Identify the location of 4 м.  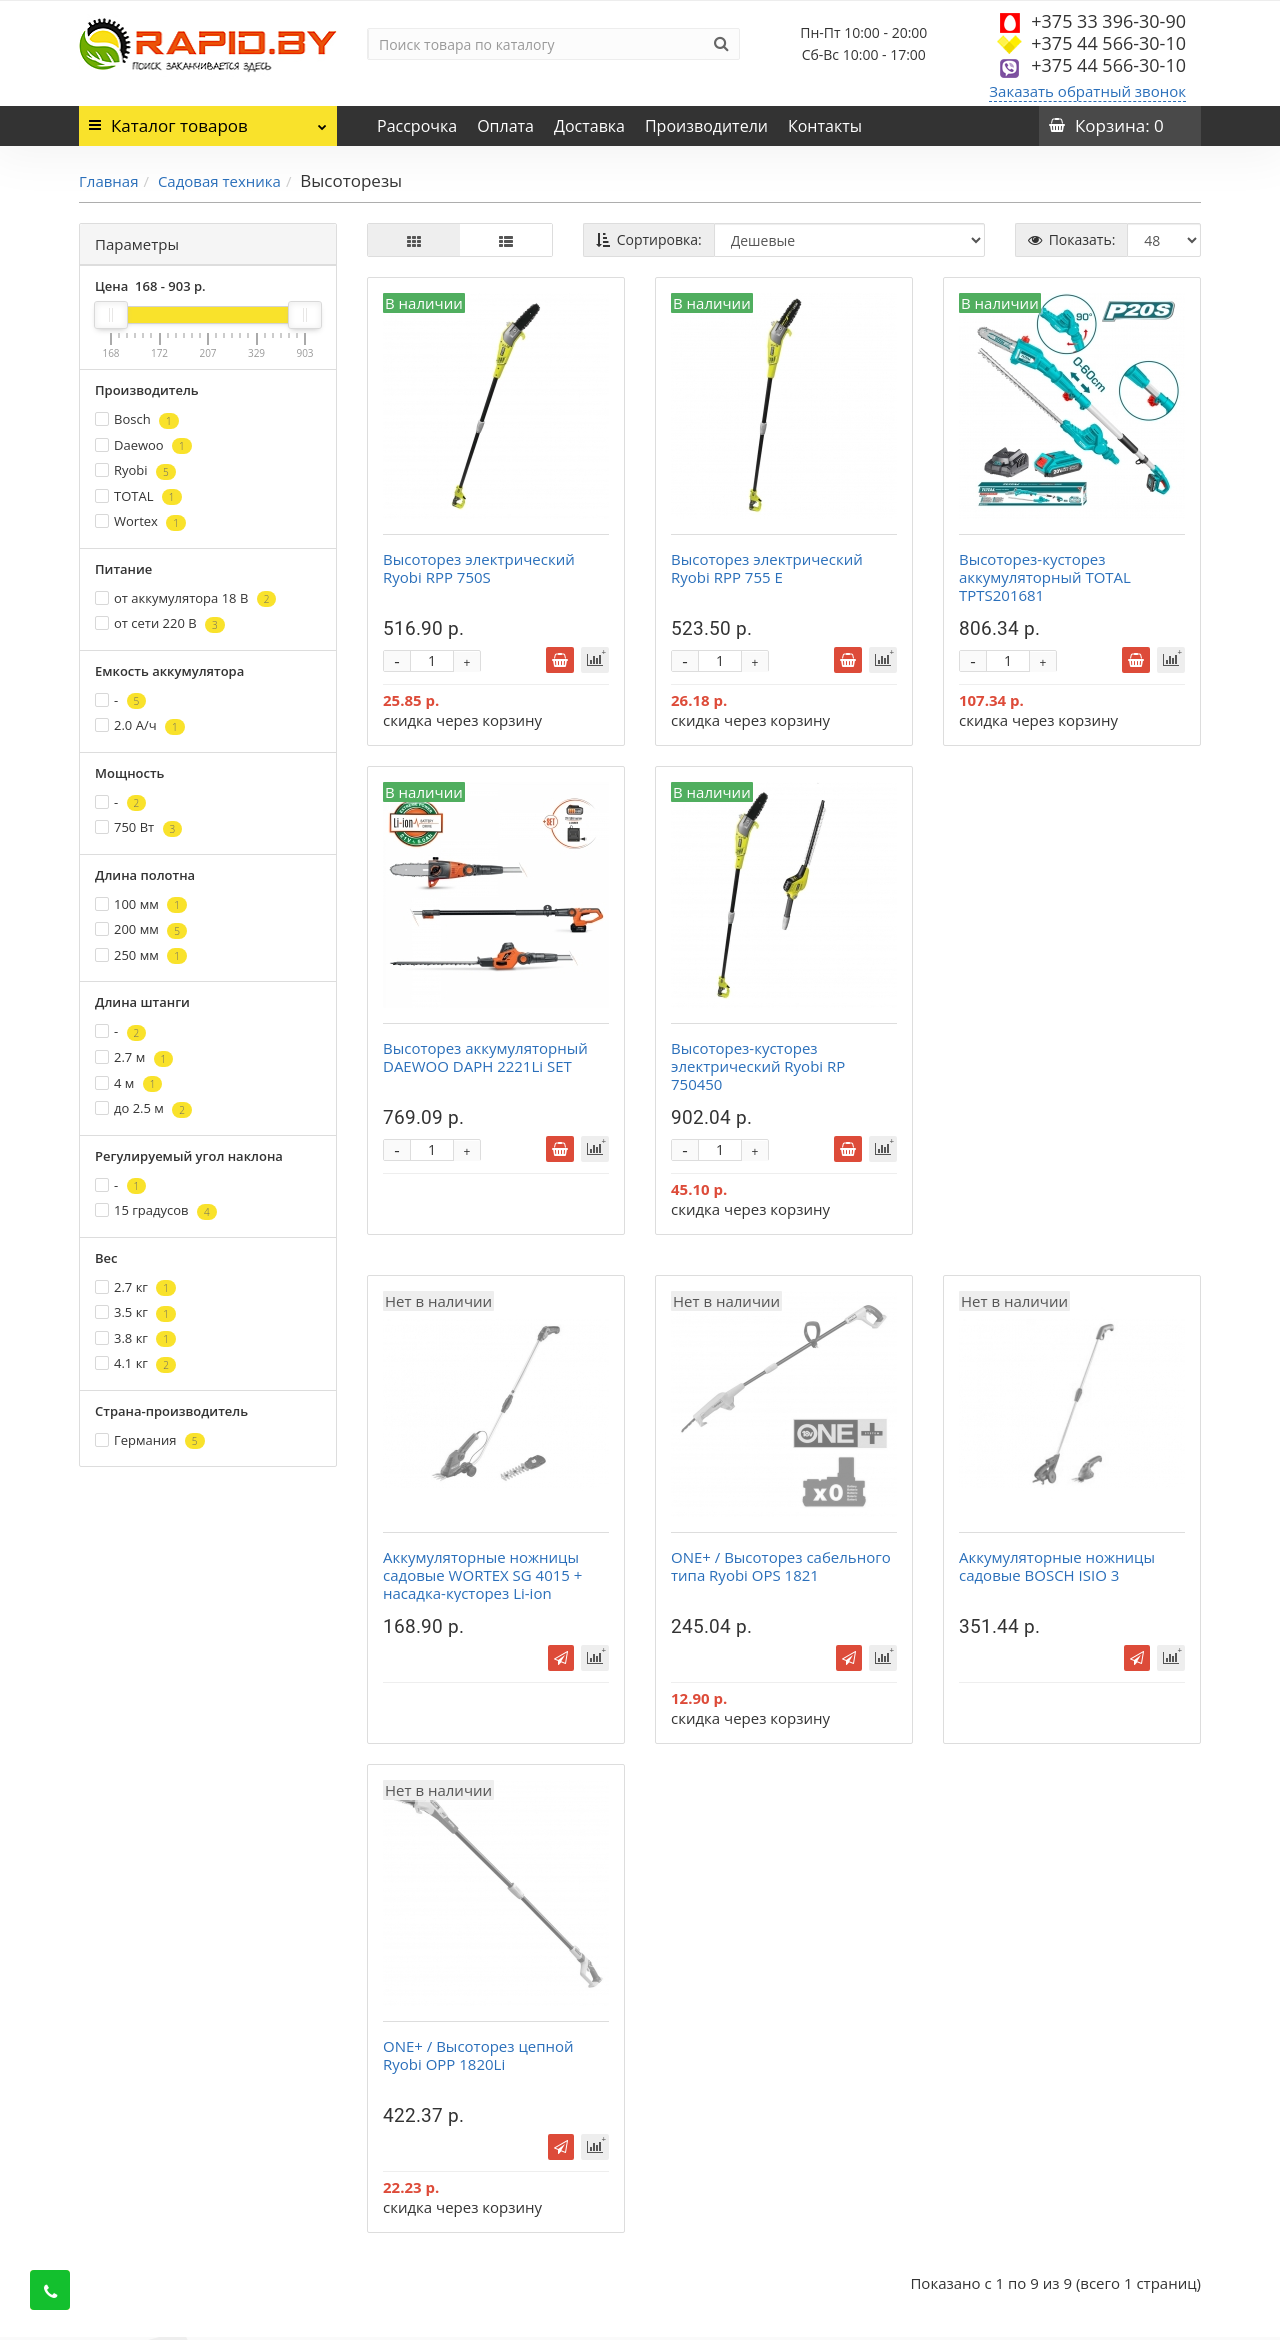
(128, 1083).